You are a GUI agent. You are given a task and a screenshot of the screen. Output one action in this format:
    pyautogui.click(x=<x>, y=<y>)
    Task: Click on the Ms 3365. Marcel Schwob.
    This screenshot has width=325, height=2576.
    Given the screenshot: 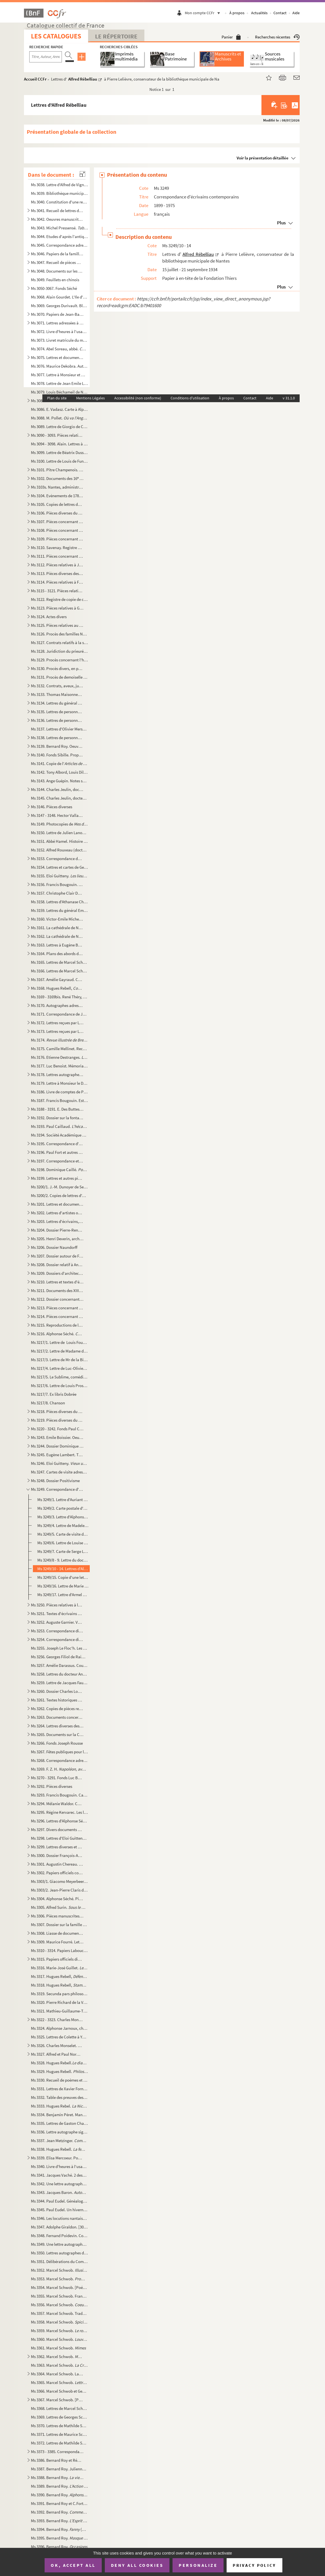 What is the action you would take?
    pyautogui.click(x=59, y=2382)
    